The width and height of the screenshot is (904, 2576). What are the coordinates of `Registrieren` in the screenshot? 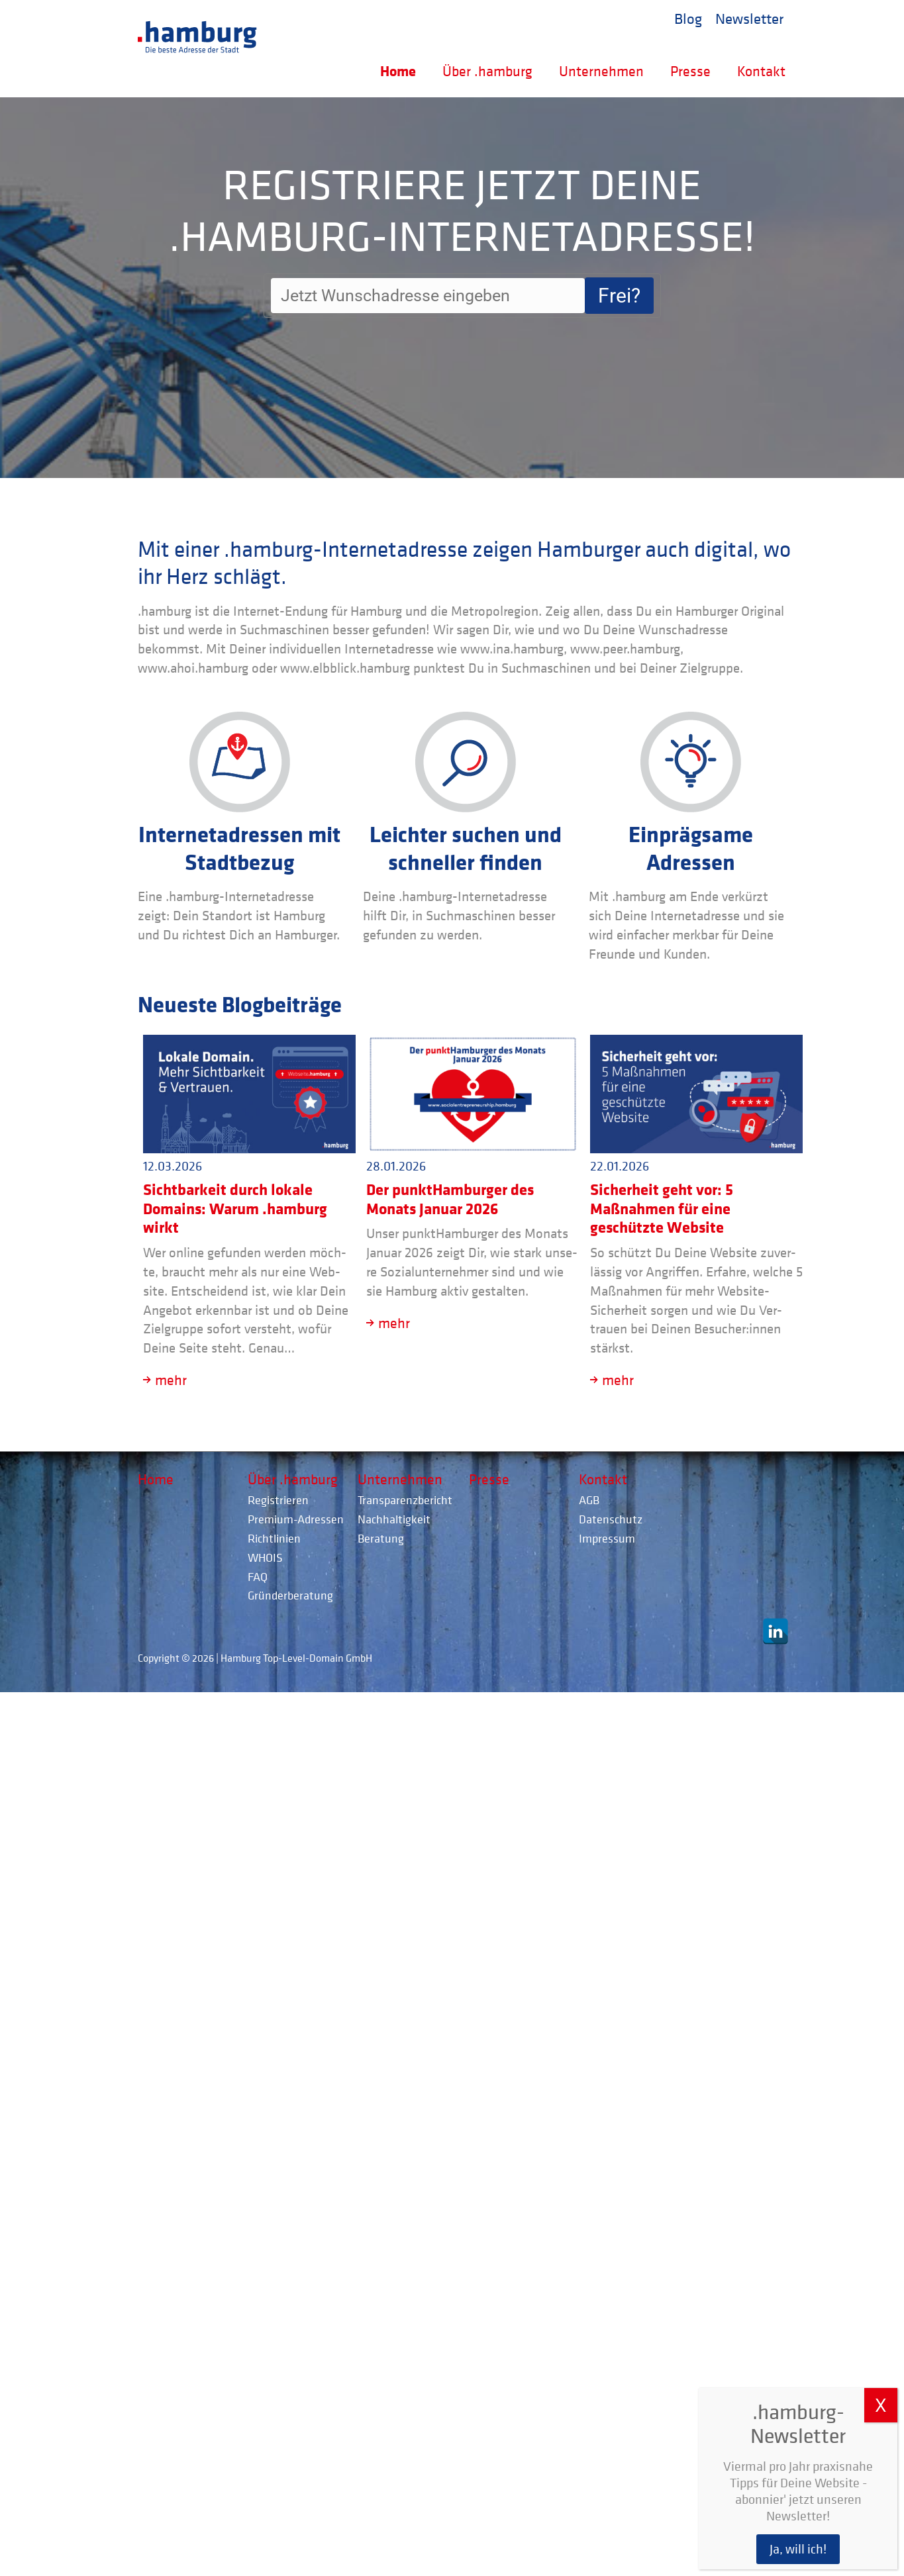 It's located at (278, 1499).